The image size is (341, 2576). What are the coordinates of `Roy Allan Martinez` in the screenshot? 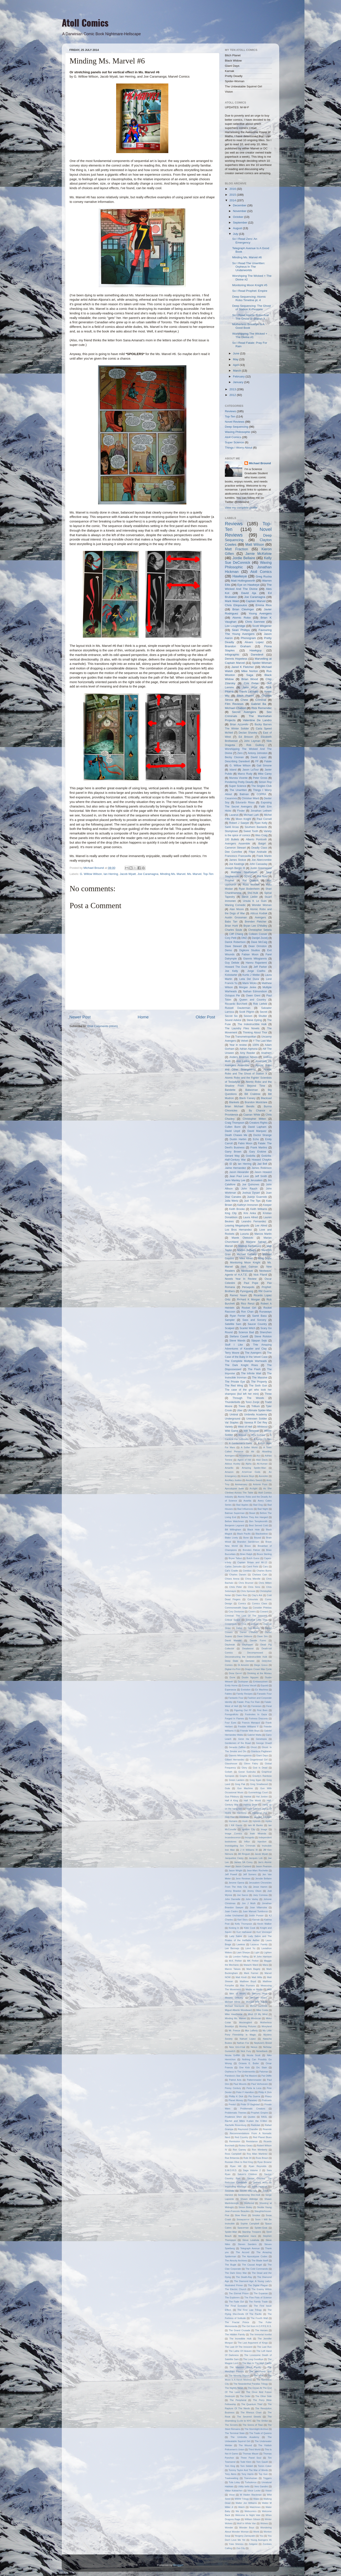 It's located at (257, 2153).